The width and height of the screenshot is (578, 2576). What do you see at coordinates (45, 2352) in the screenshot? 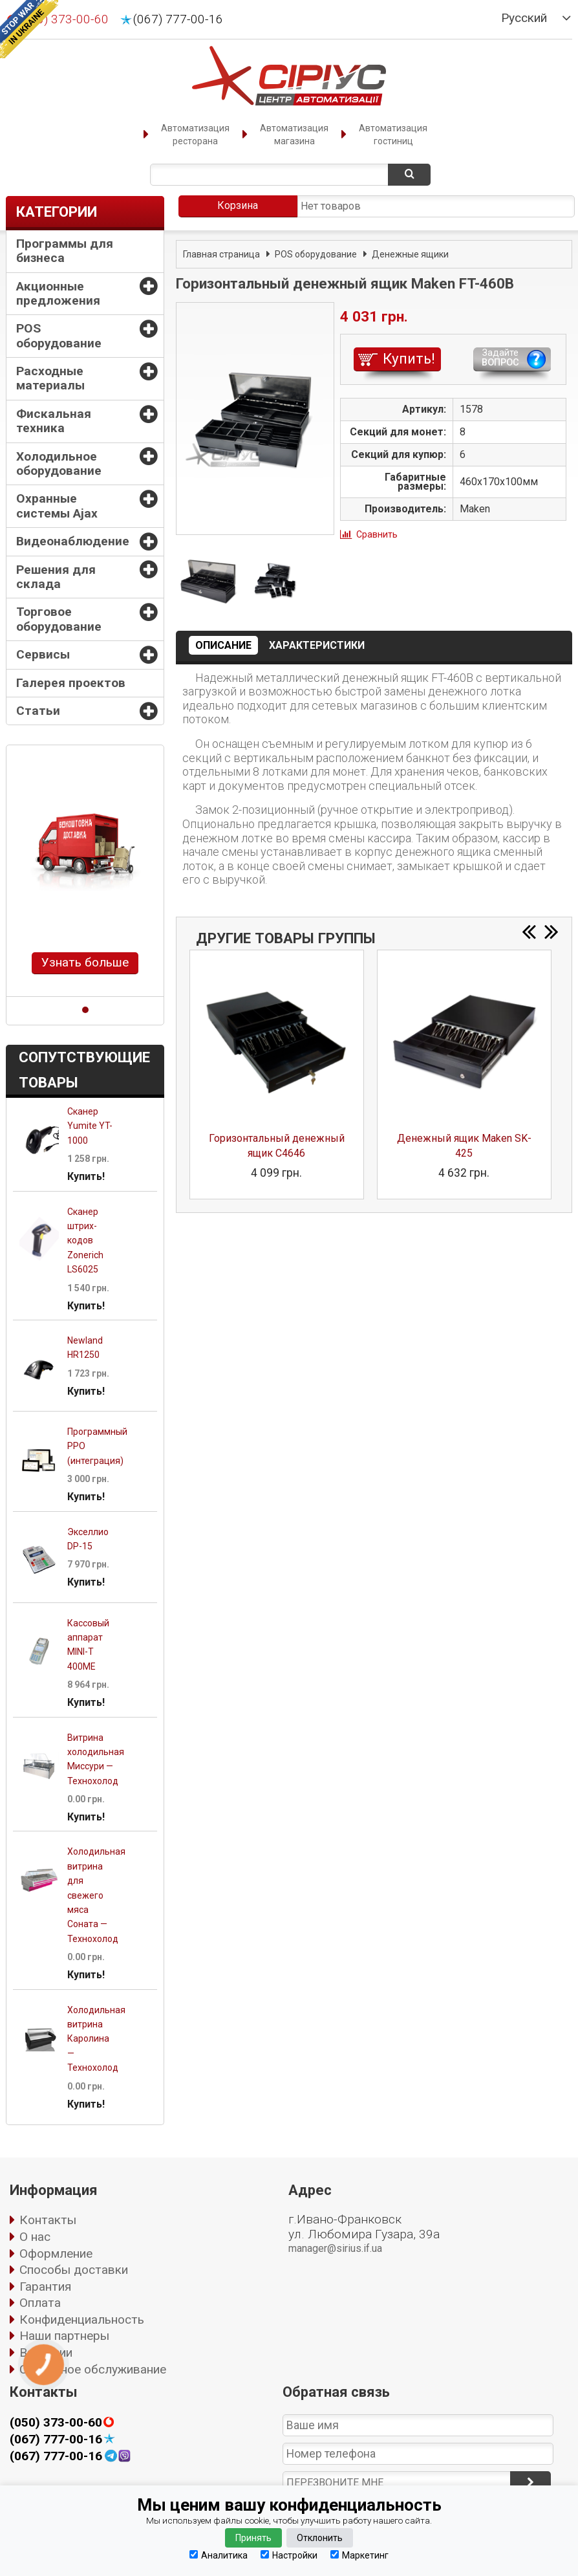
I see `Вакансии` at bounding box center [45, 2352].